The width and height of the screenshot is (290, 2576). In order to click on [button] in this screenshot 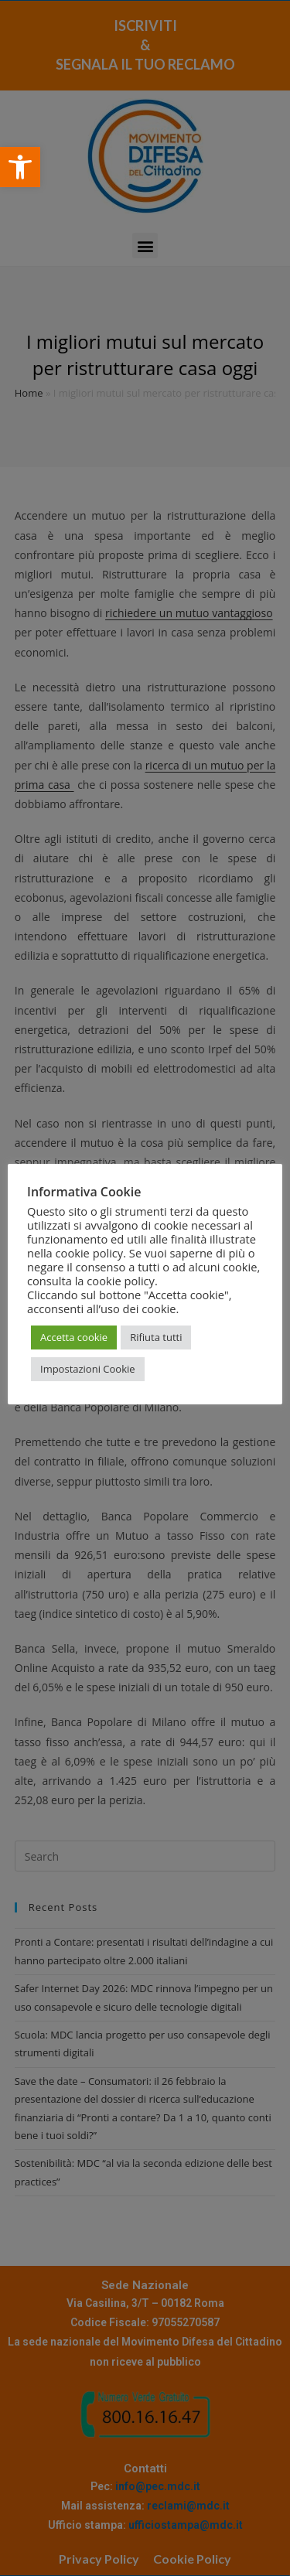, I will do `click(20, 167)`.